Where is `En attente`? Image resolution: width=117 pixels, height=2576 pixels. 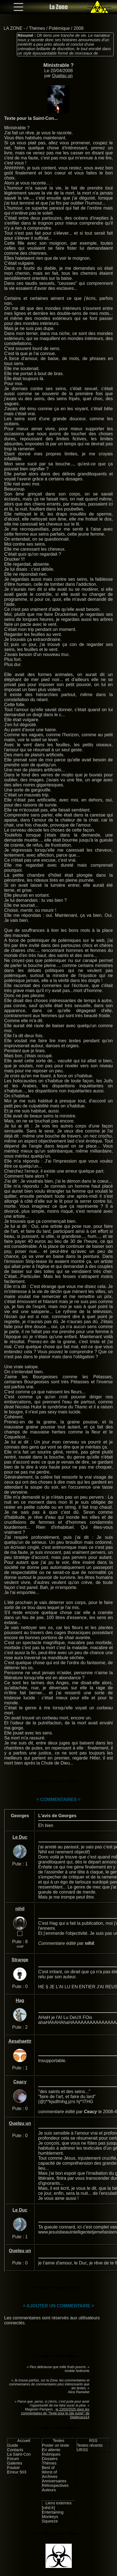 En attente is located at coordinates (51, 2450).